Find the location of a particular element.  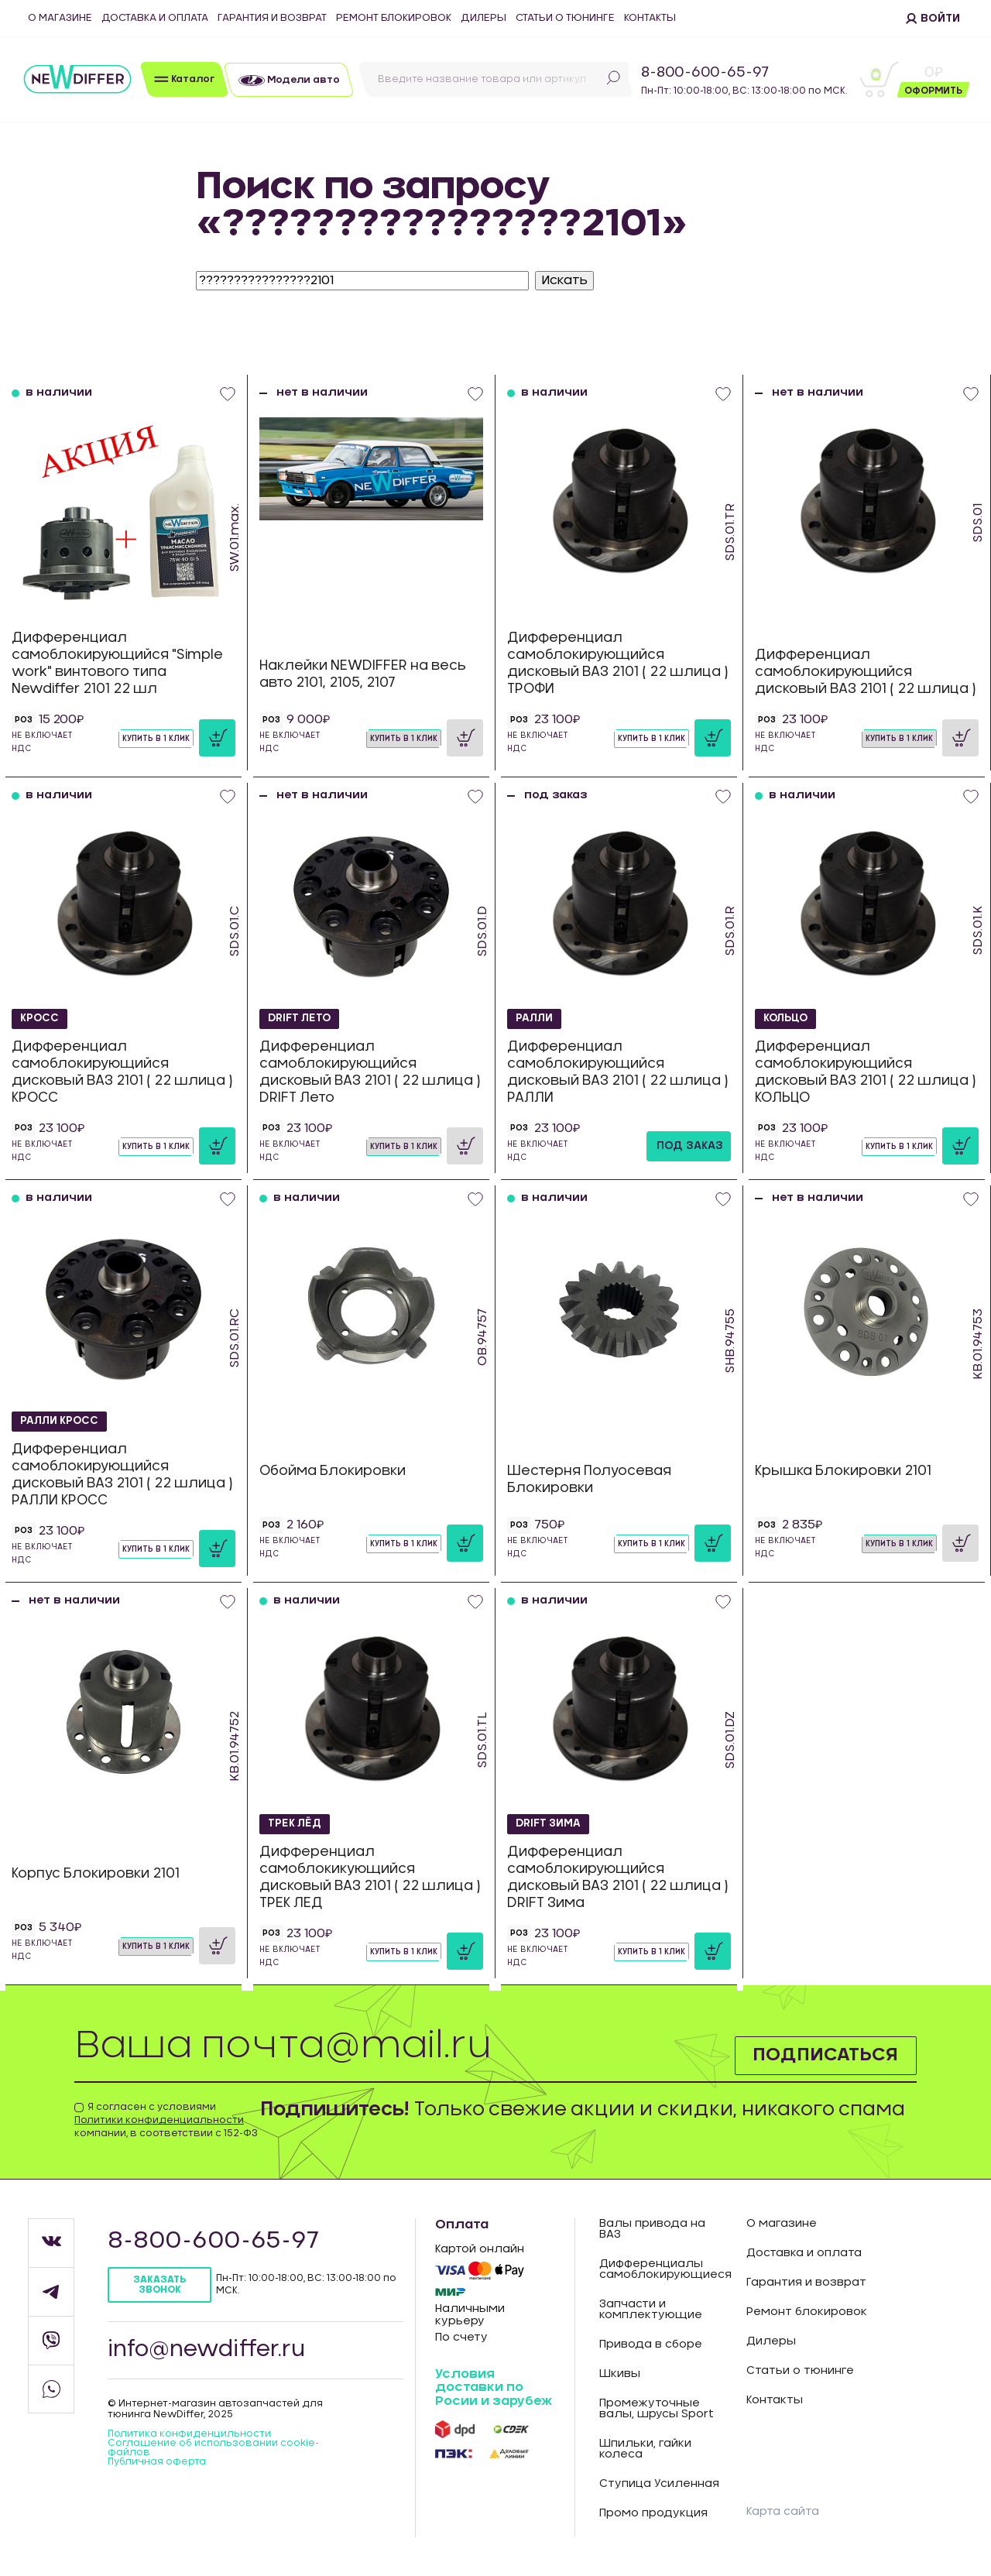

Ремонт блокировок is located at coordinates (393, 18).